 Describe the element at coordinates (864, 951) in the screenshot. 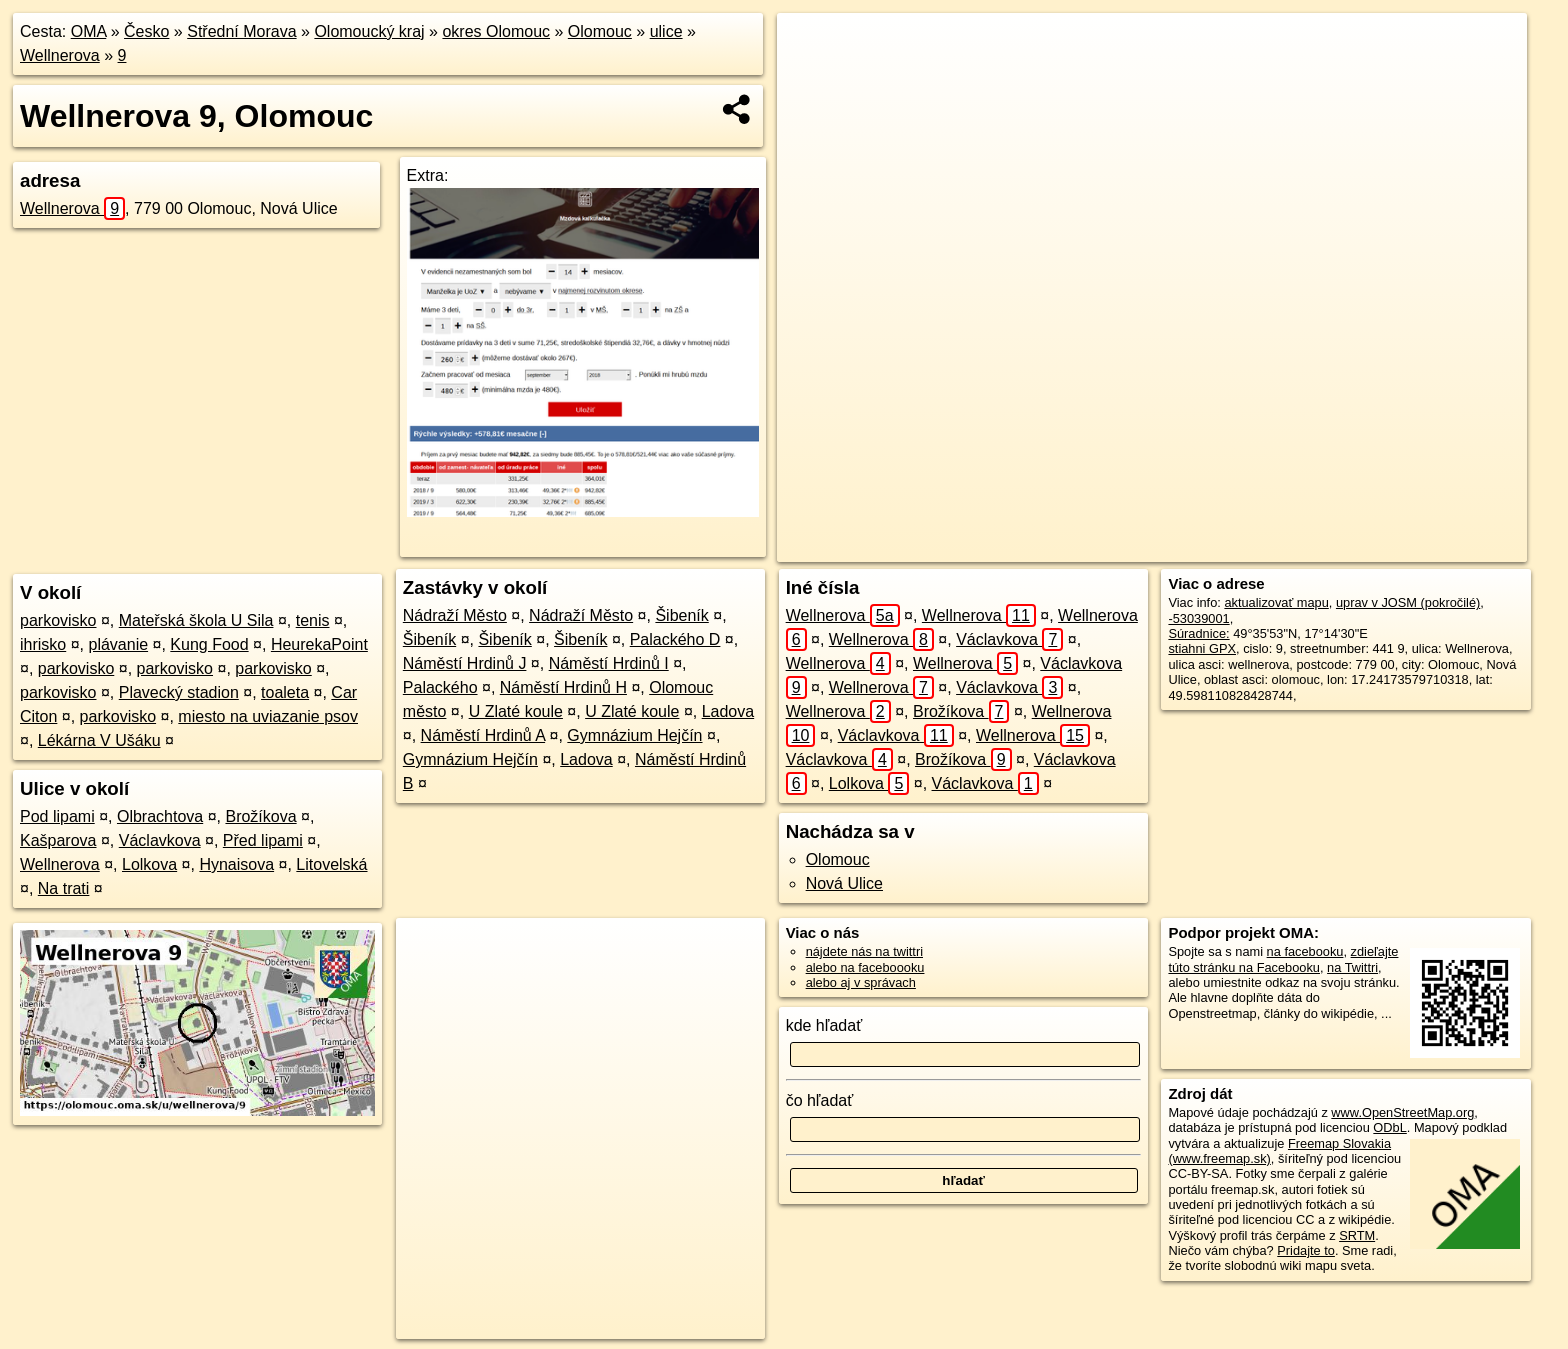

I see `nájdete nás na twittri` at that location.